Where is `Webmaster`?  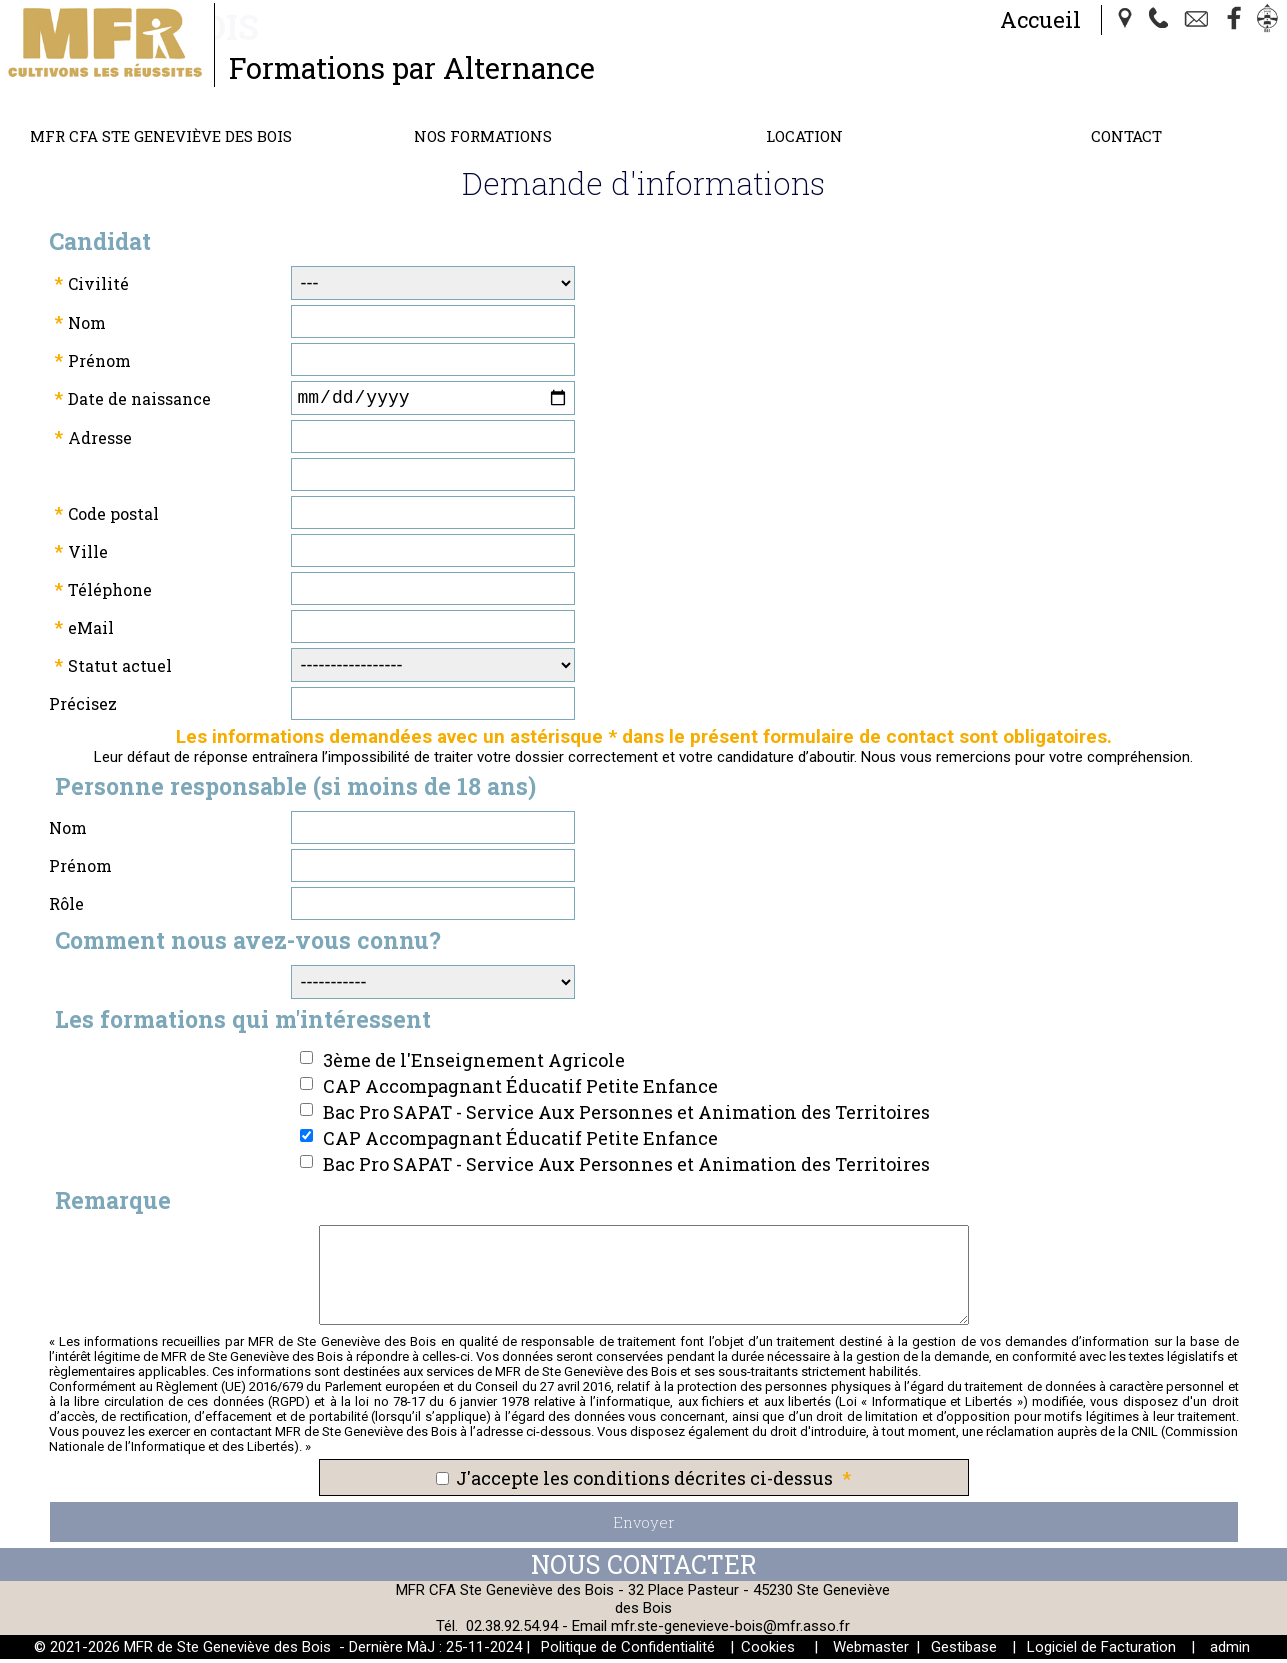 Webmaster is located at coordinates (871, 1651).